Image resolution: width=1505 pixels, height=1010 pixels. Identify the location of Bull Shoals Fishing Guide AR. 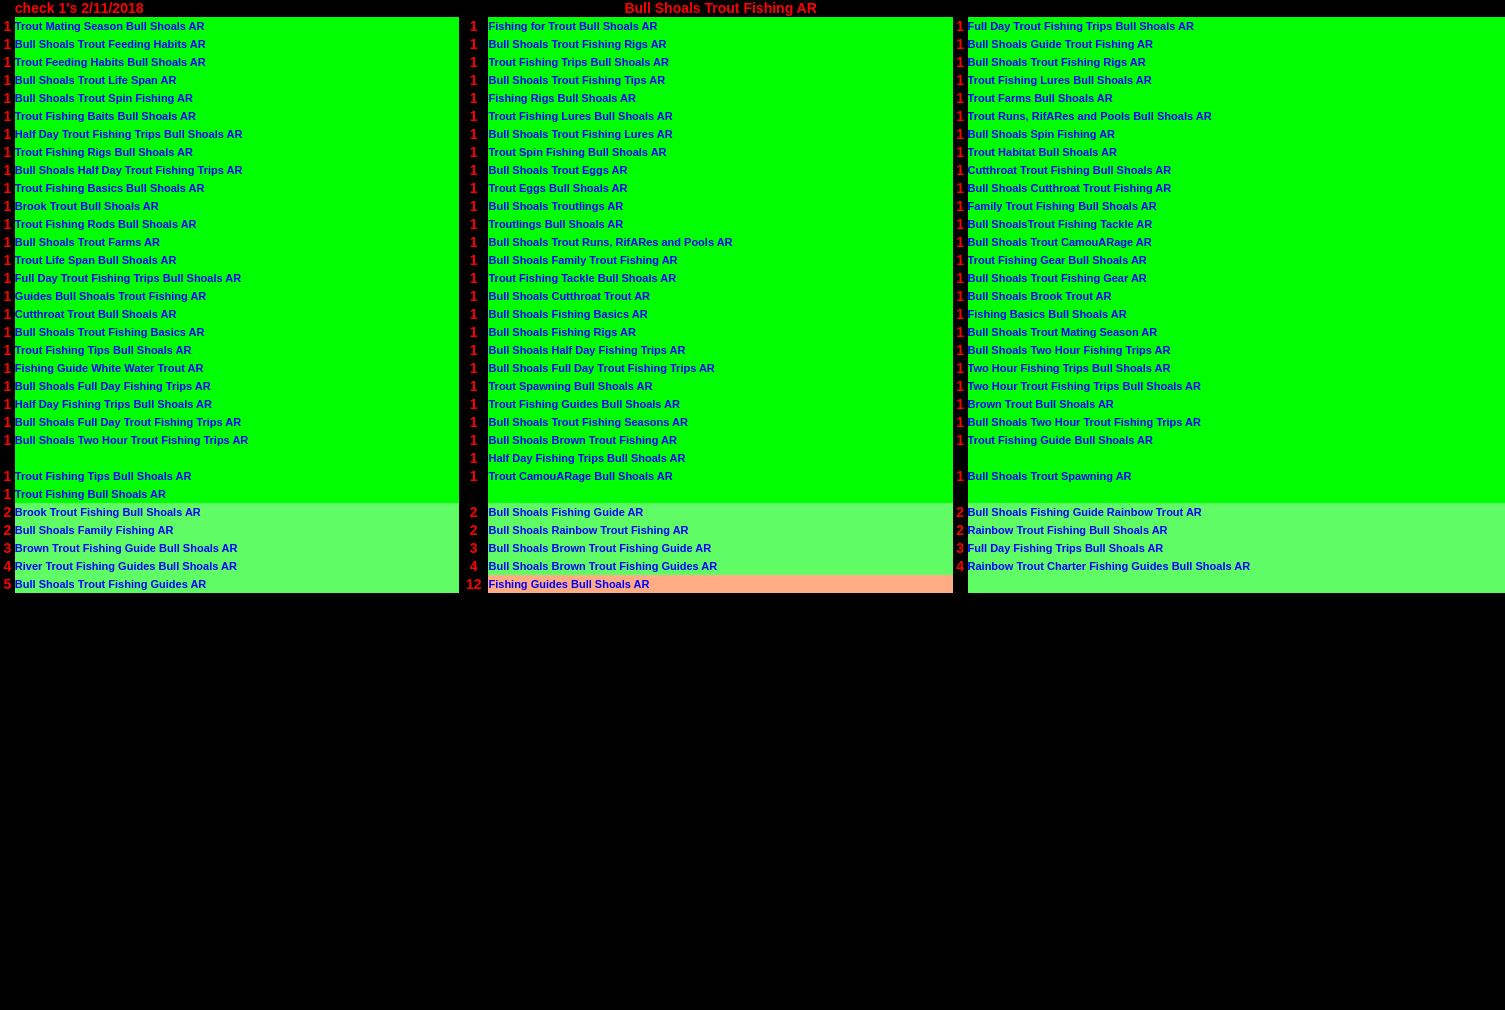
(565, 512).